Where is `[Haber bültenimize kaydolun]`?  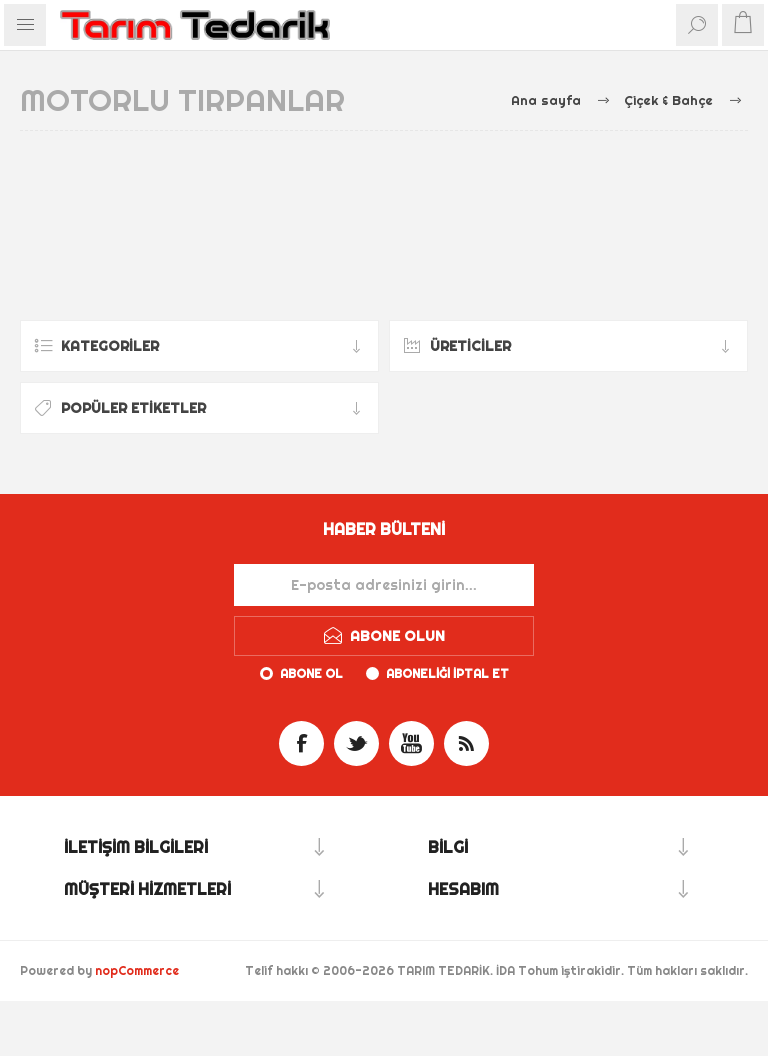
[Haber bültenimize kaydolun] is located at coordinates (384, 585).